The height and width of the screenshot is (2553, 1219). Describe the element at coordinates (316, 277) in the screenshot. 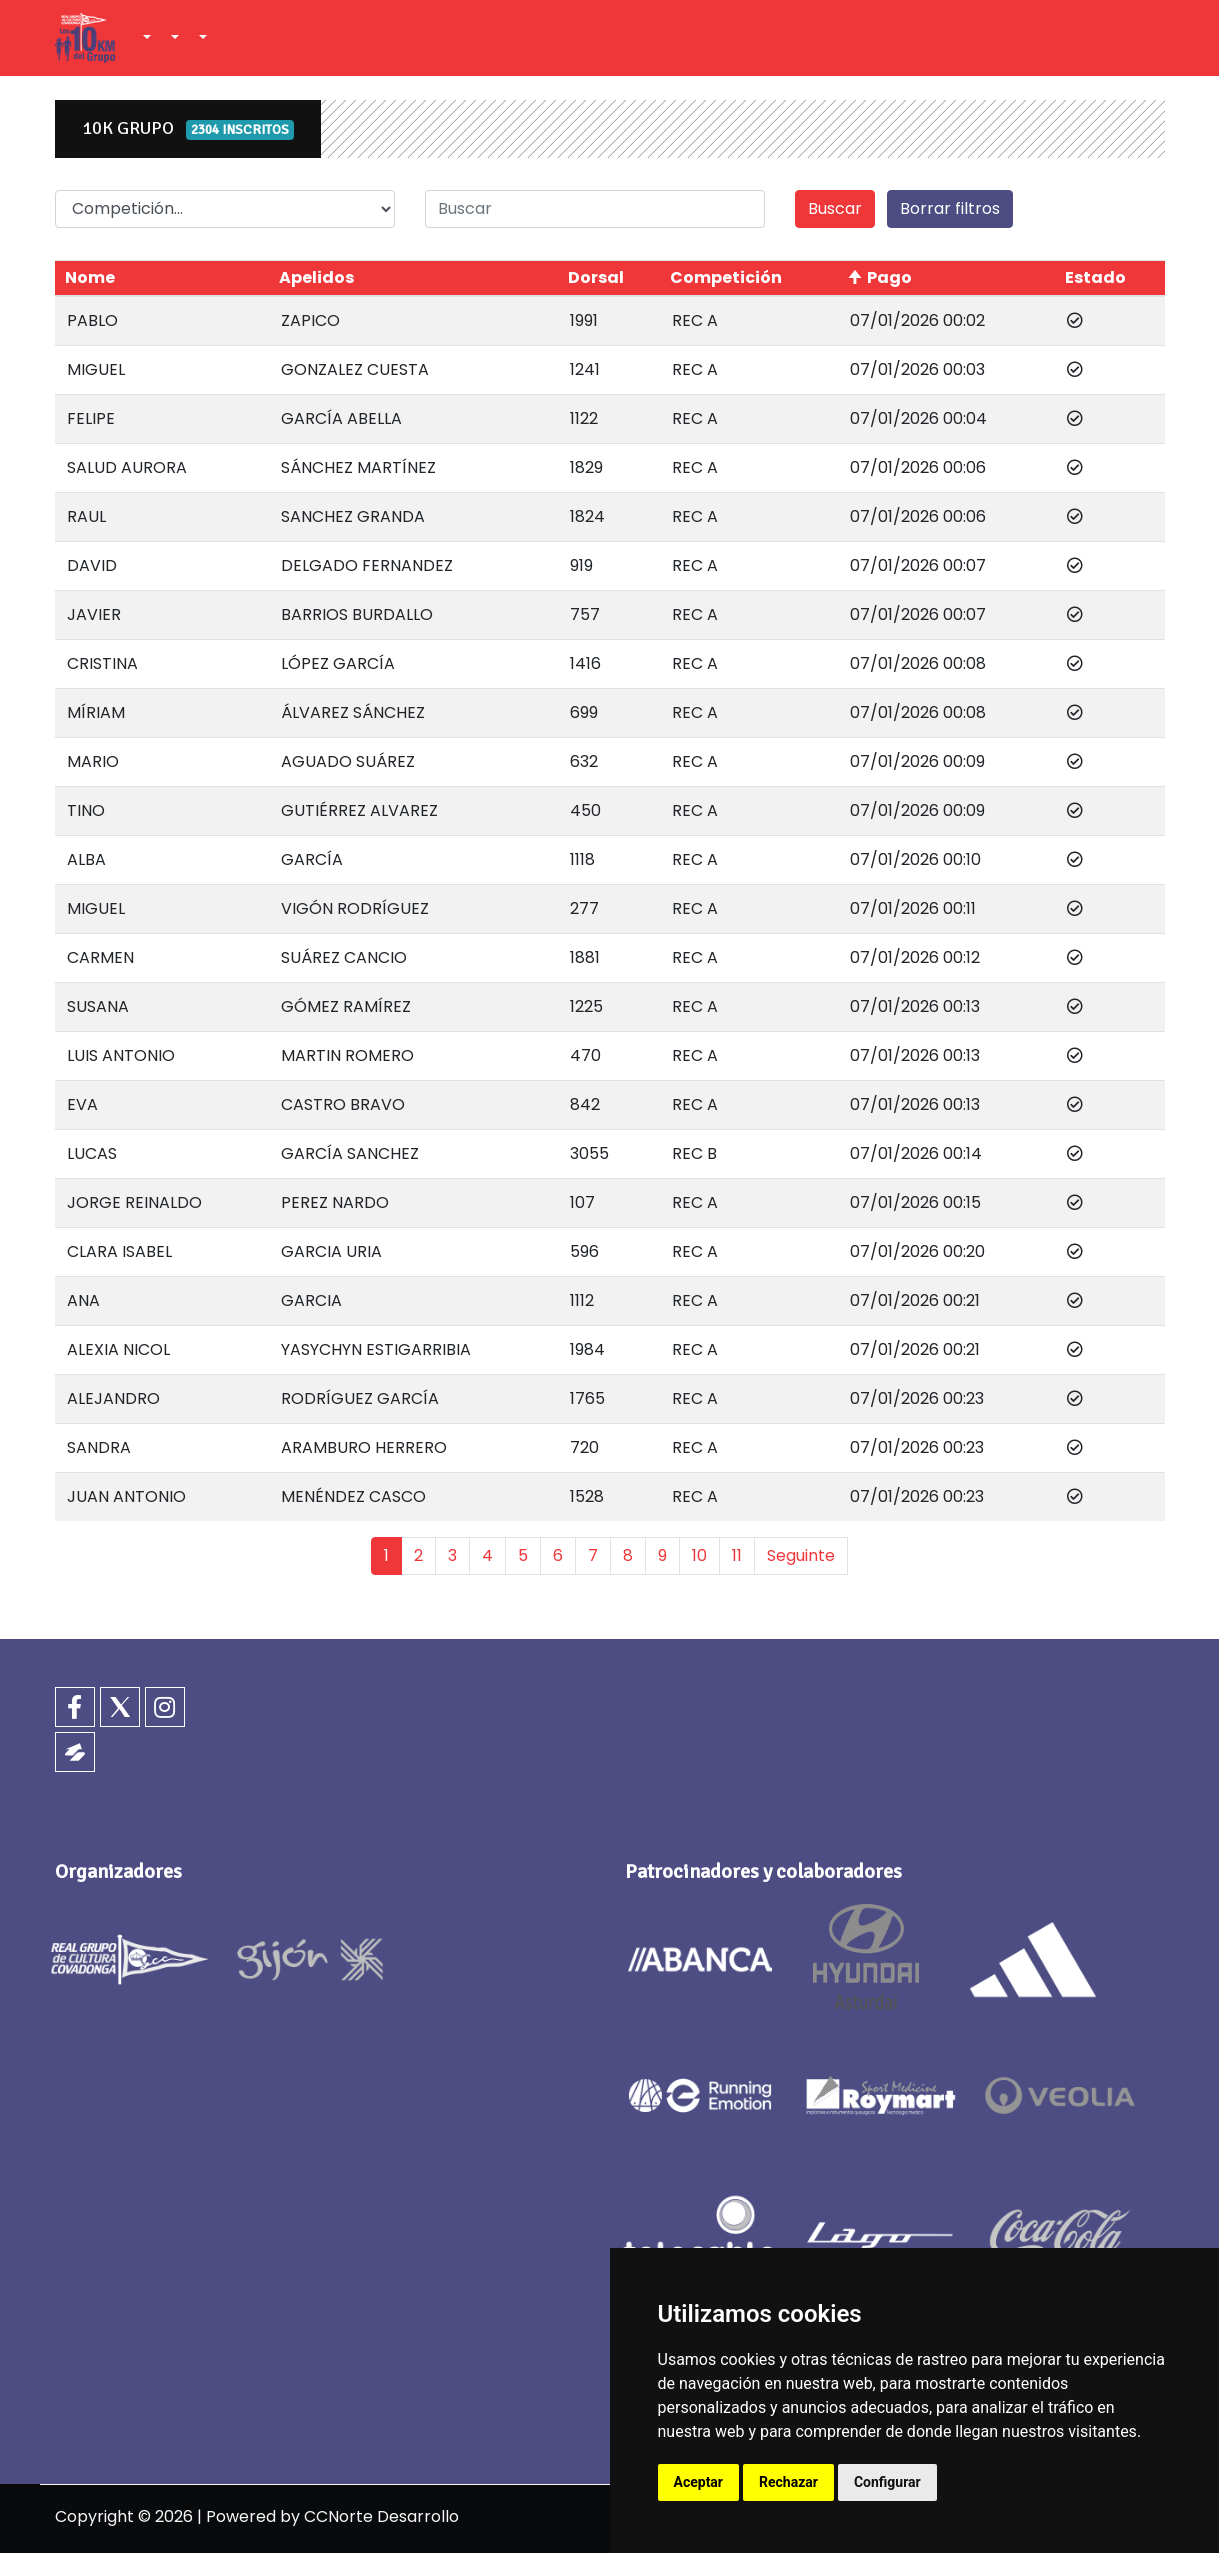

I see `Apelidos` at that location.